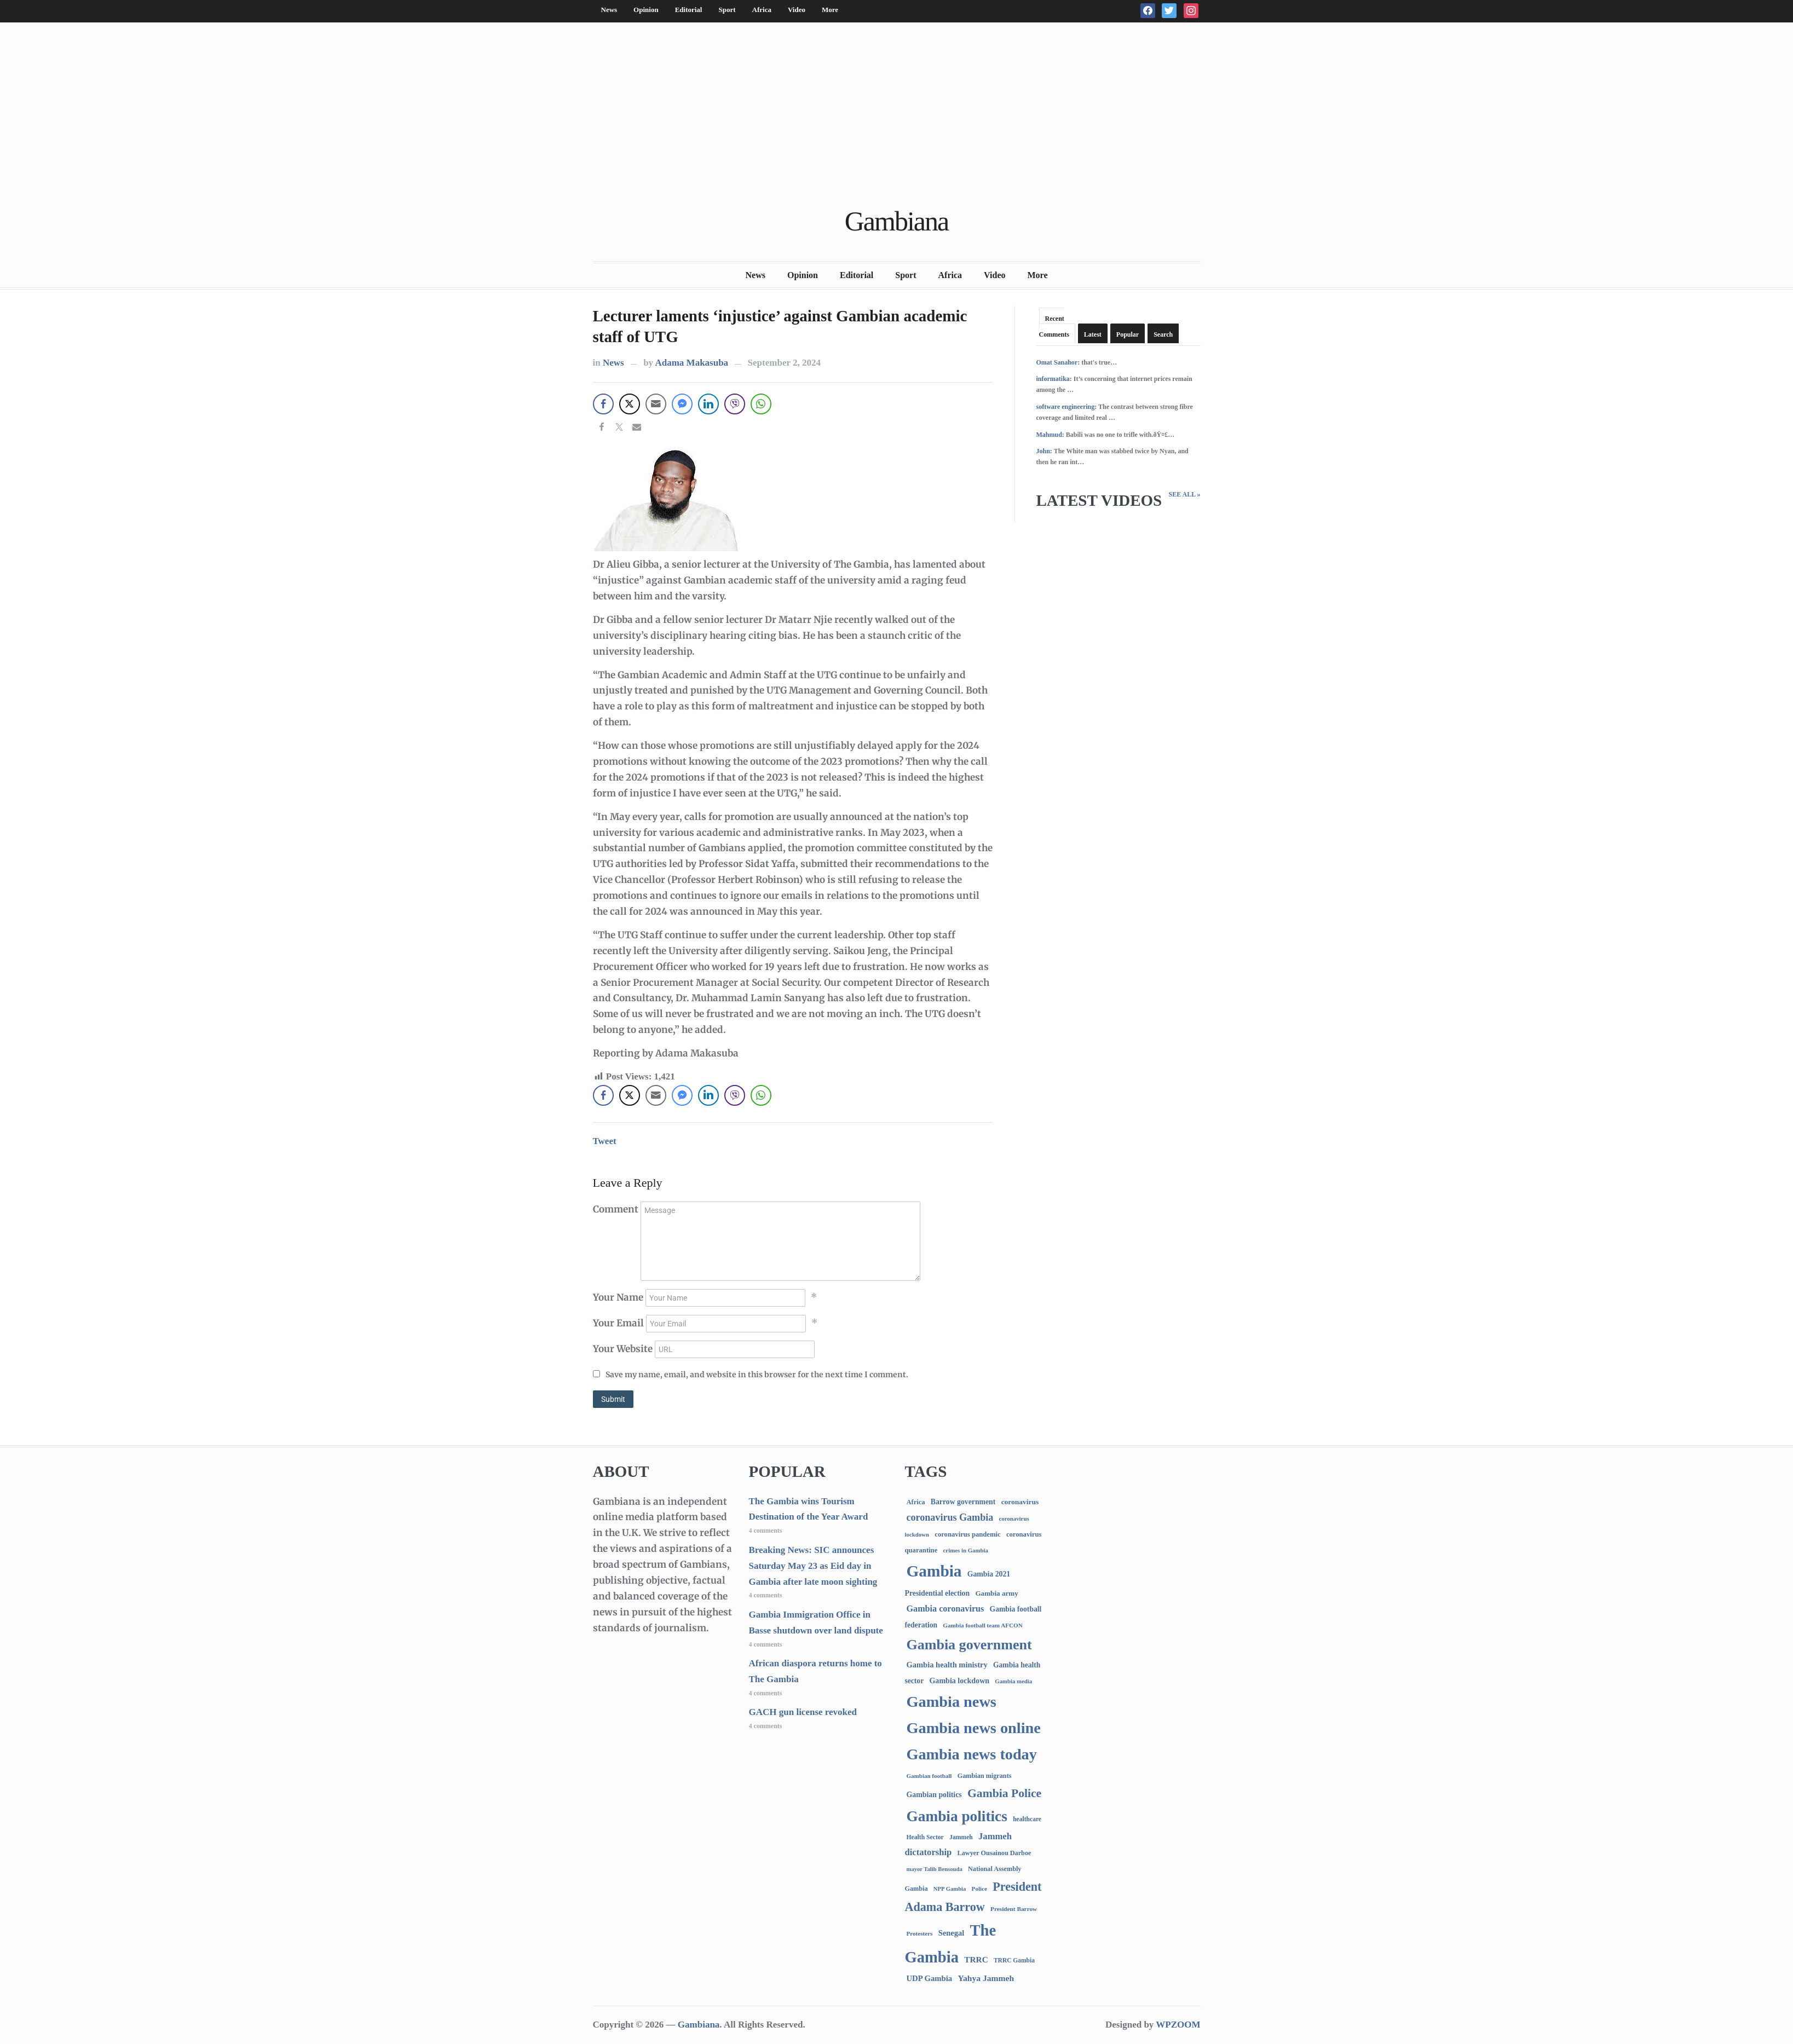 The width and height of the screenshot is (1793, 2044). I want to click on Gambia politics [Gambia politics (3,991 items)], so click(957, 1816).